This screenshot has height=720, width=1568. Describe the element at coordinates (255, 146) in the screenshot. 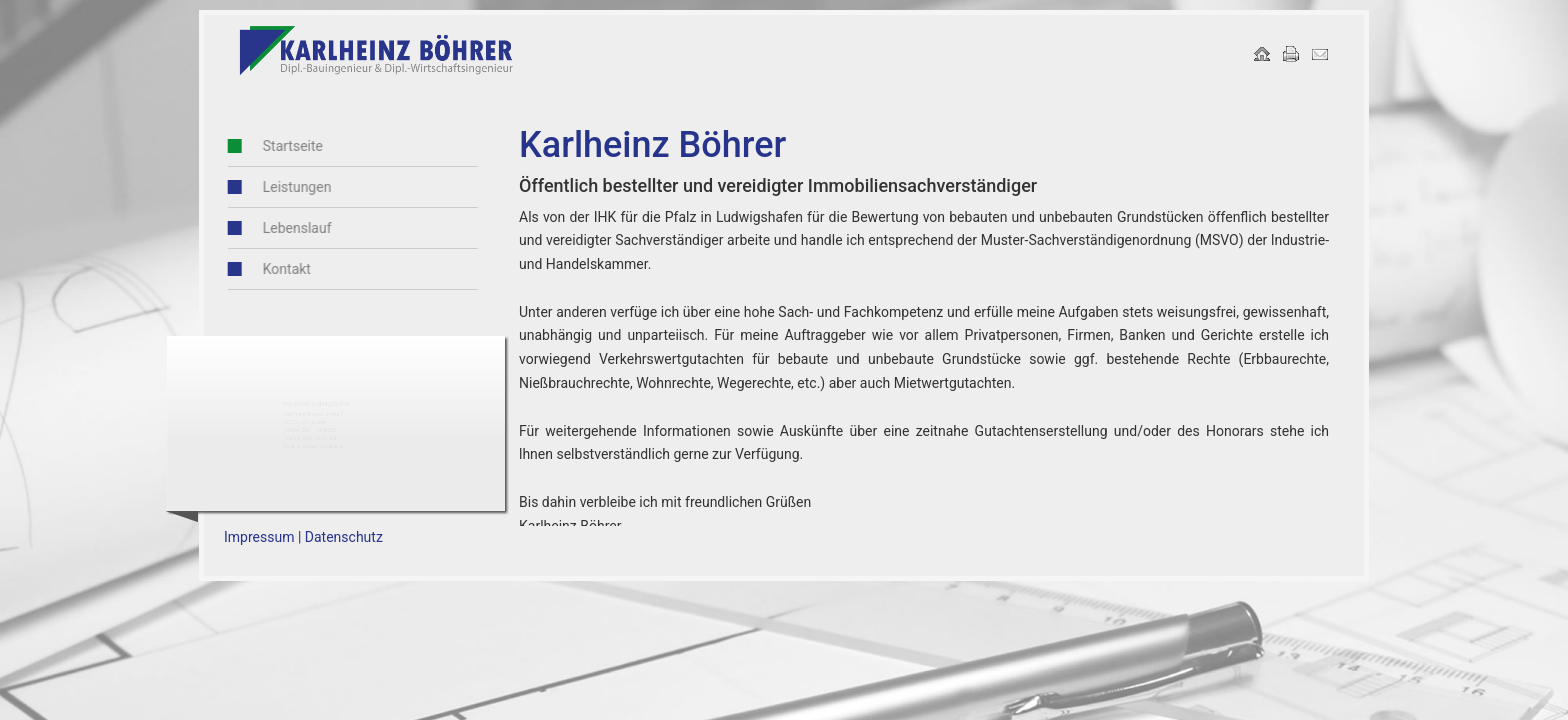

I see `Startseite` at that location.